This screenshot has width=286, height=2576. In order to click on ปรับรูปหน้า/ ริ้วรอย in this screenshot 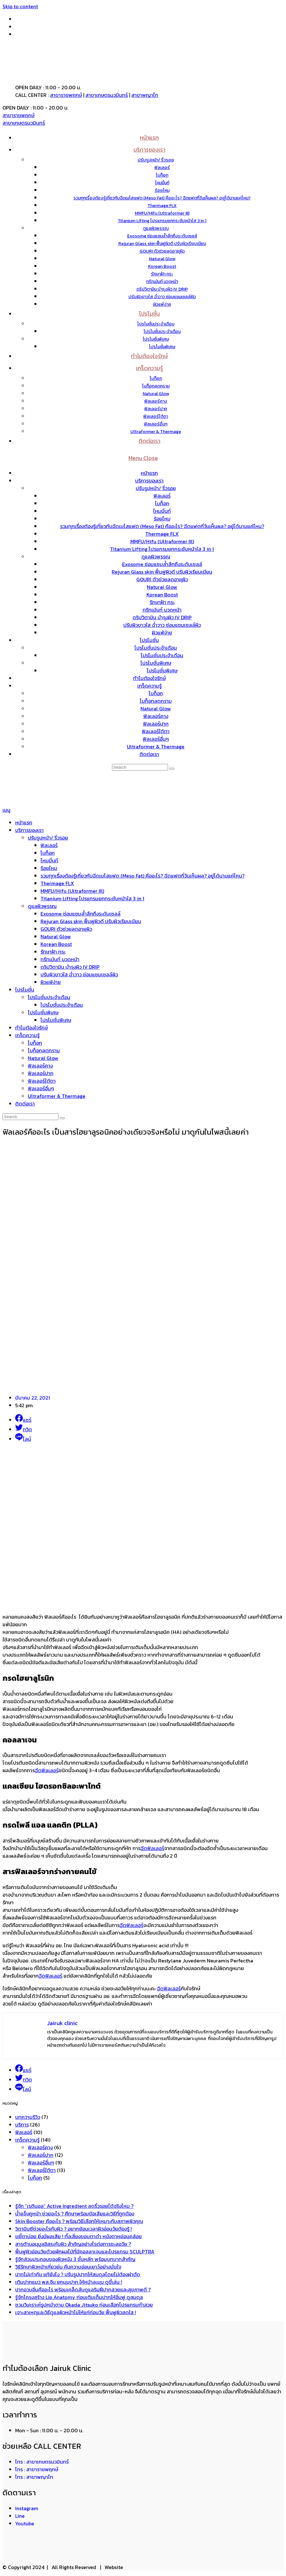, I will do `click(156, 488)`.